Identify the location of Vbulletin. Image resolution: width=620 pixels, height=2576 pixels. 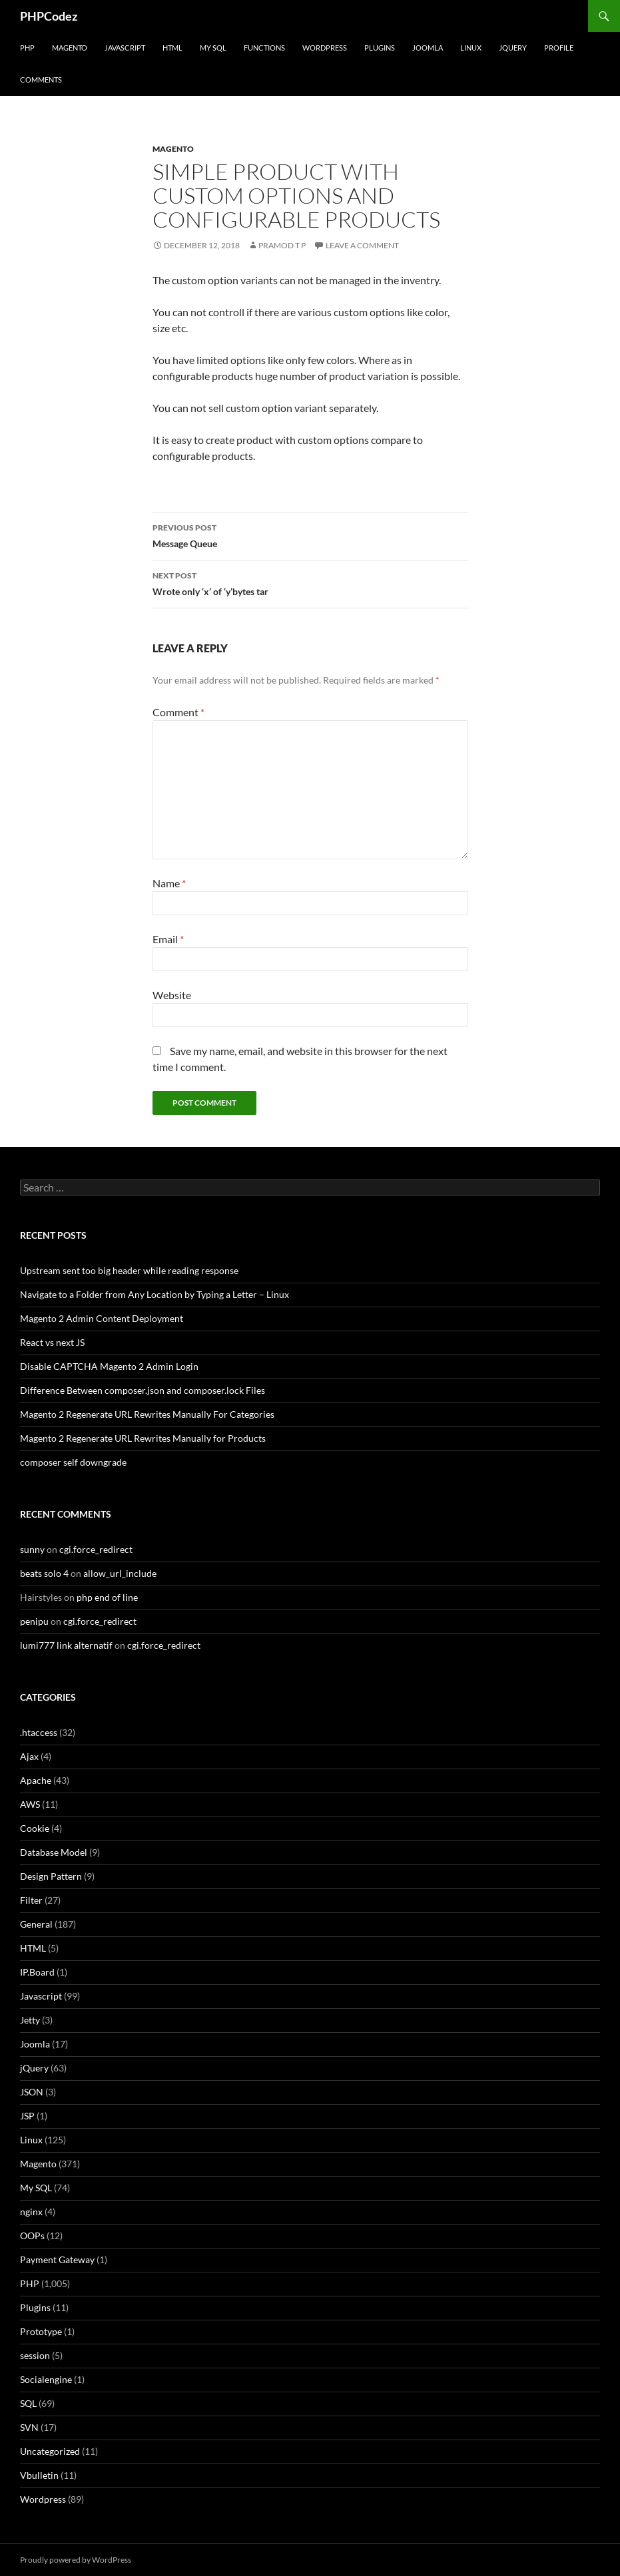
(39, 2475).